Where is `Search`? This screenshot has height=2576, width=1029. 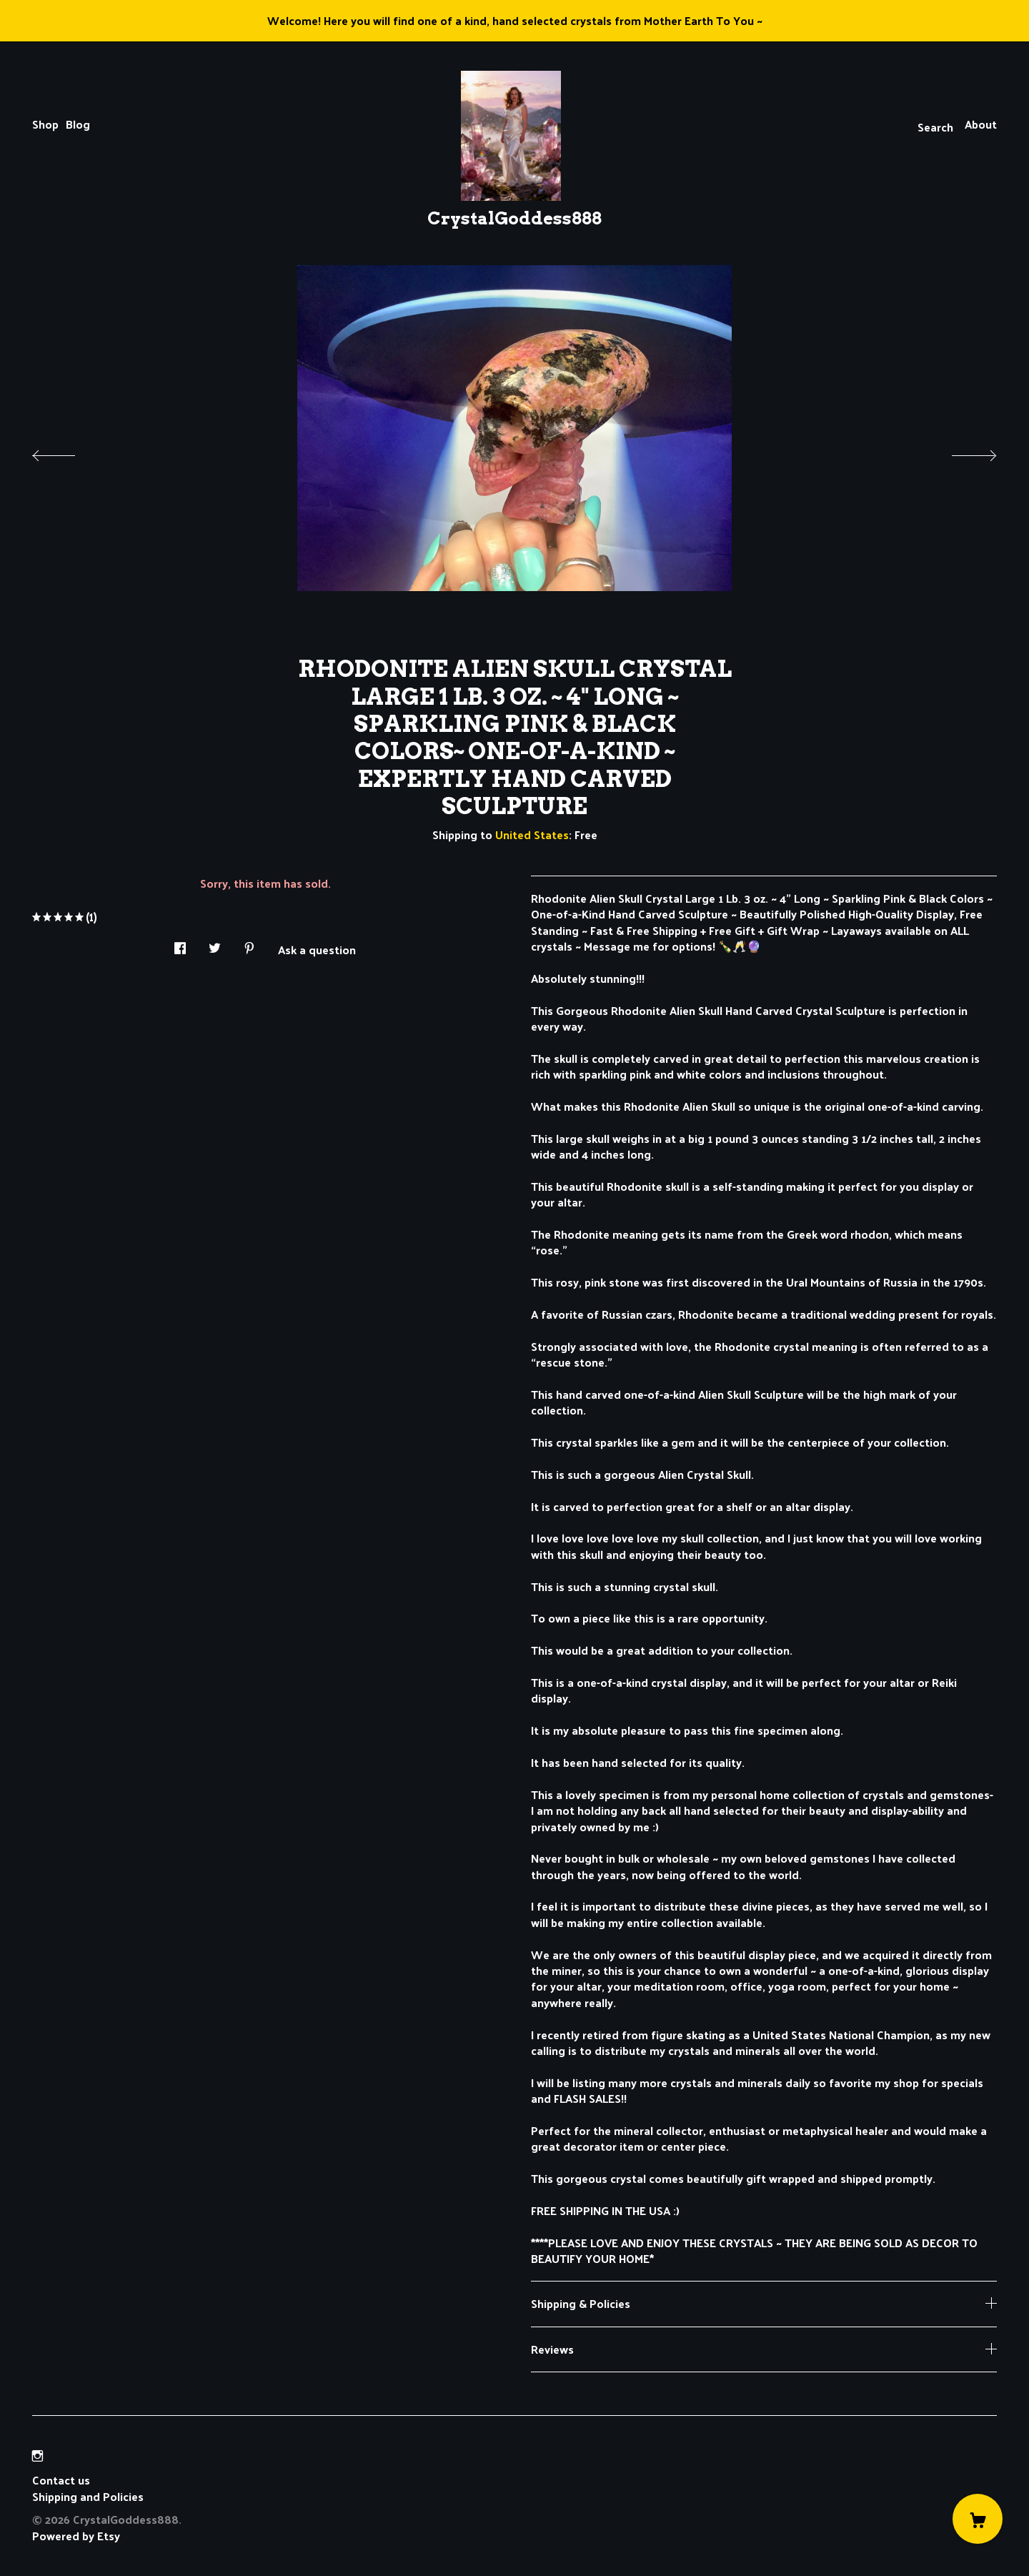
Search is located at coordinates (935, 127).